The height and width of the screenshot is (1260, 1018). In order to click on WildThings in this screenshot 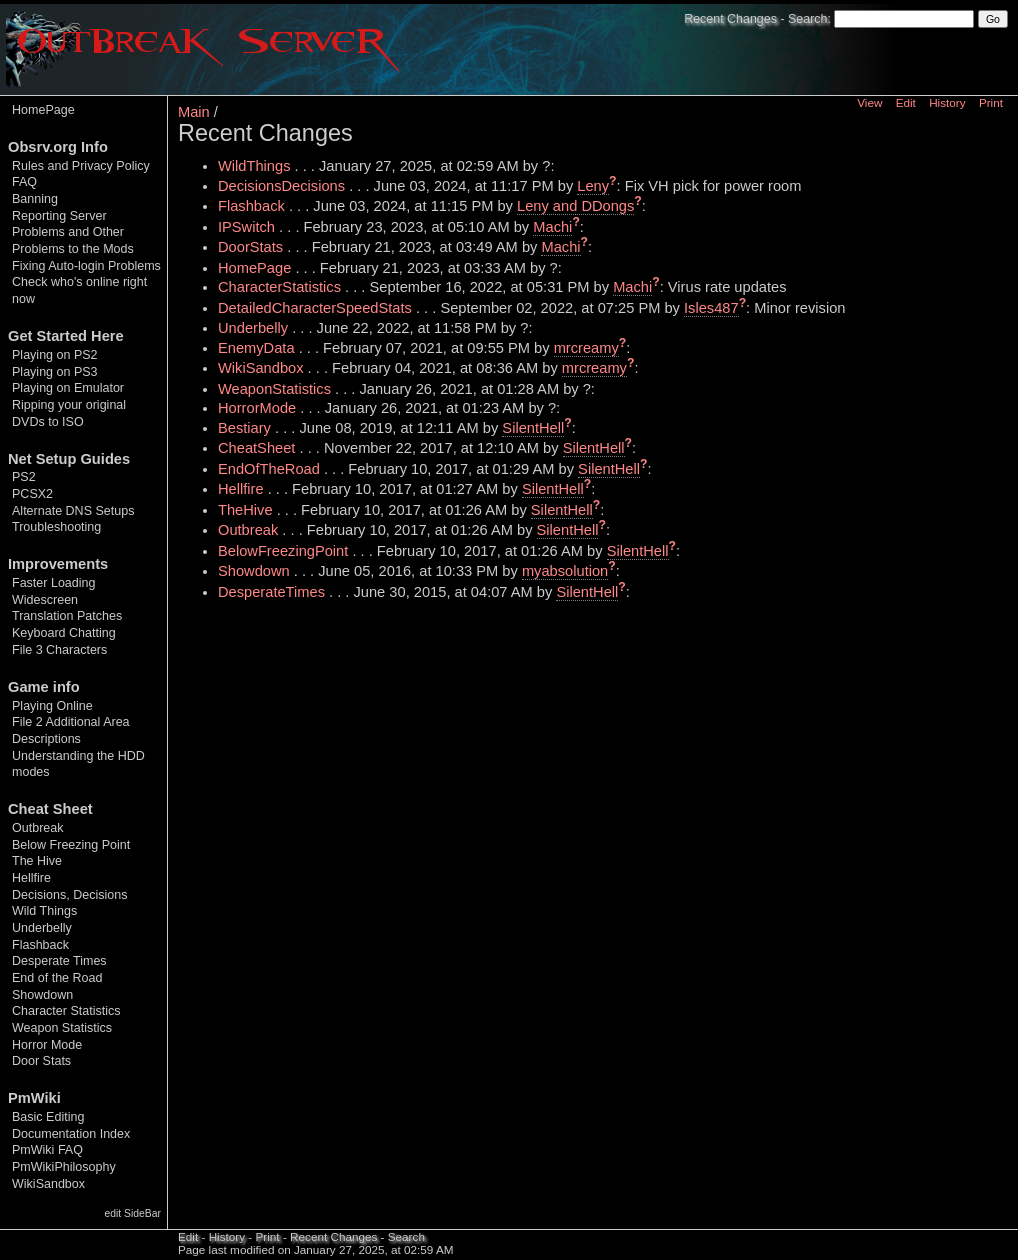, I will do `click(254, 166)`.